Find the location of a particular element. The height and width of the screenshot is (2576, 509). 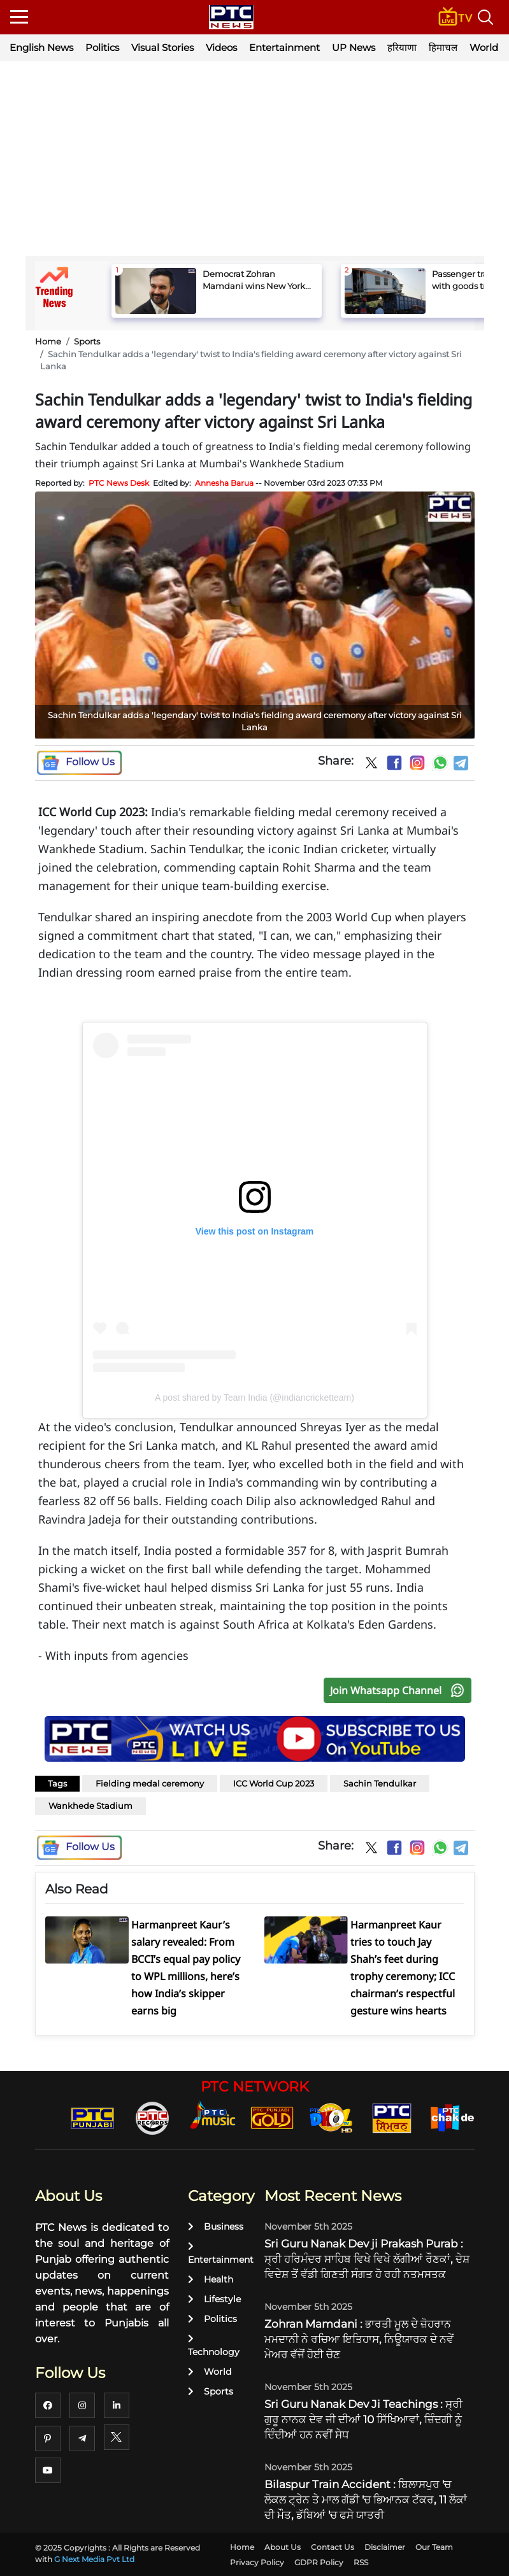

English News is located at coordinates (41, 47).